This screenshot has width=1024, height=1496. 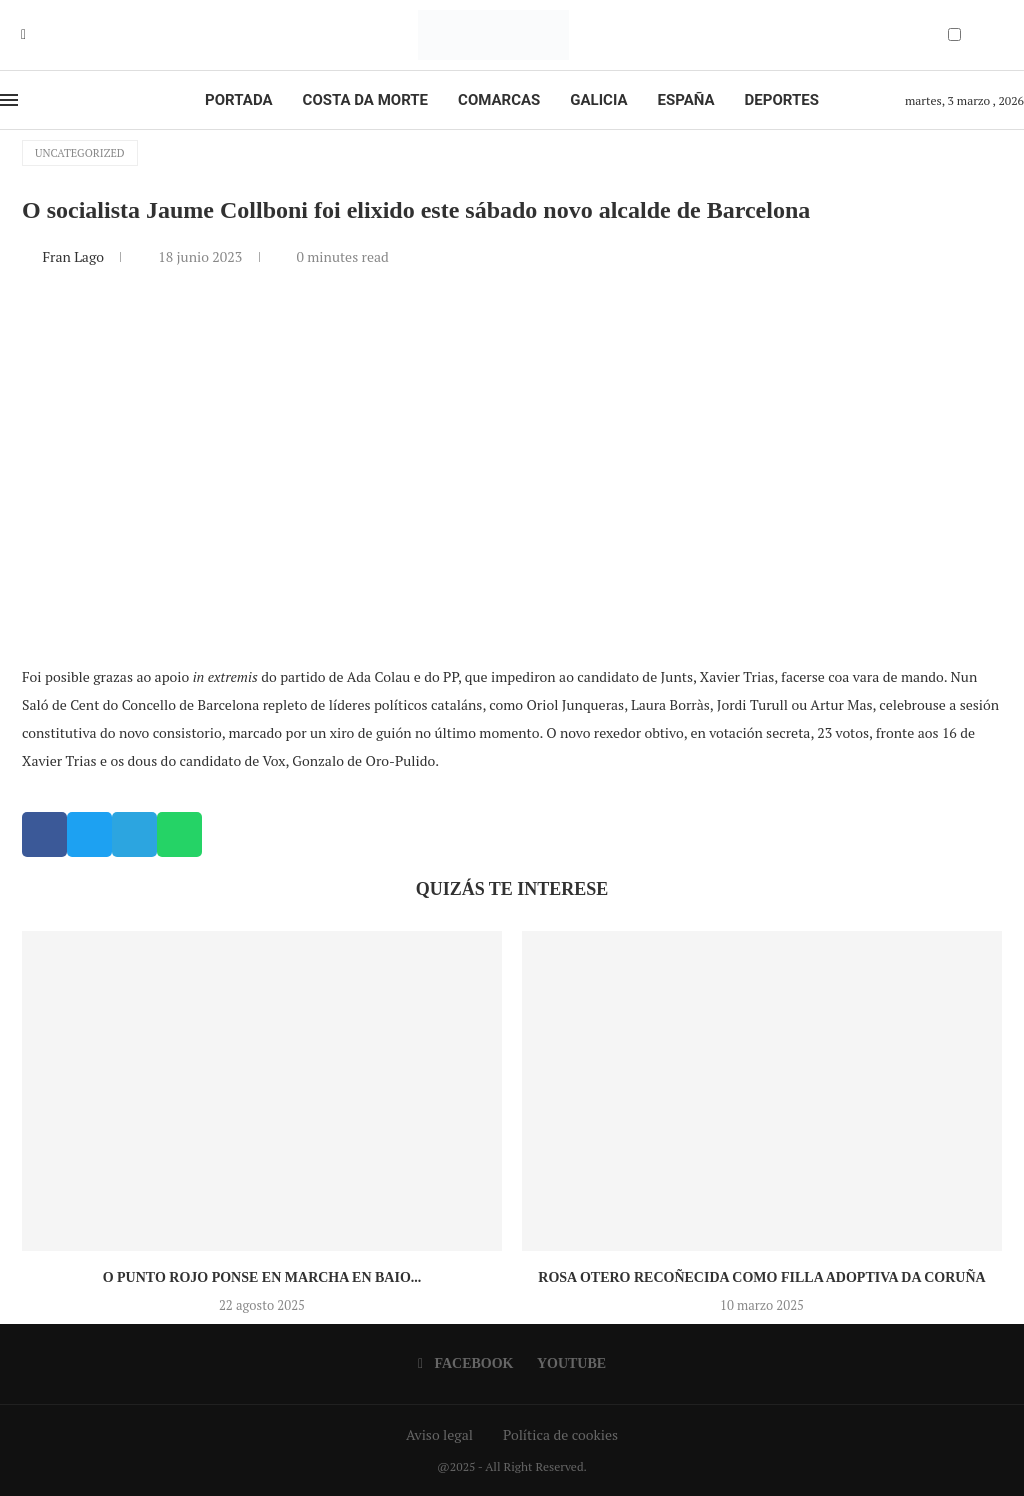 What do you see at coordinates (439, 1434) in the screenshot?
I see `Aviso legal` at bounding box center [439, 1434].